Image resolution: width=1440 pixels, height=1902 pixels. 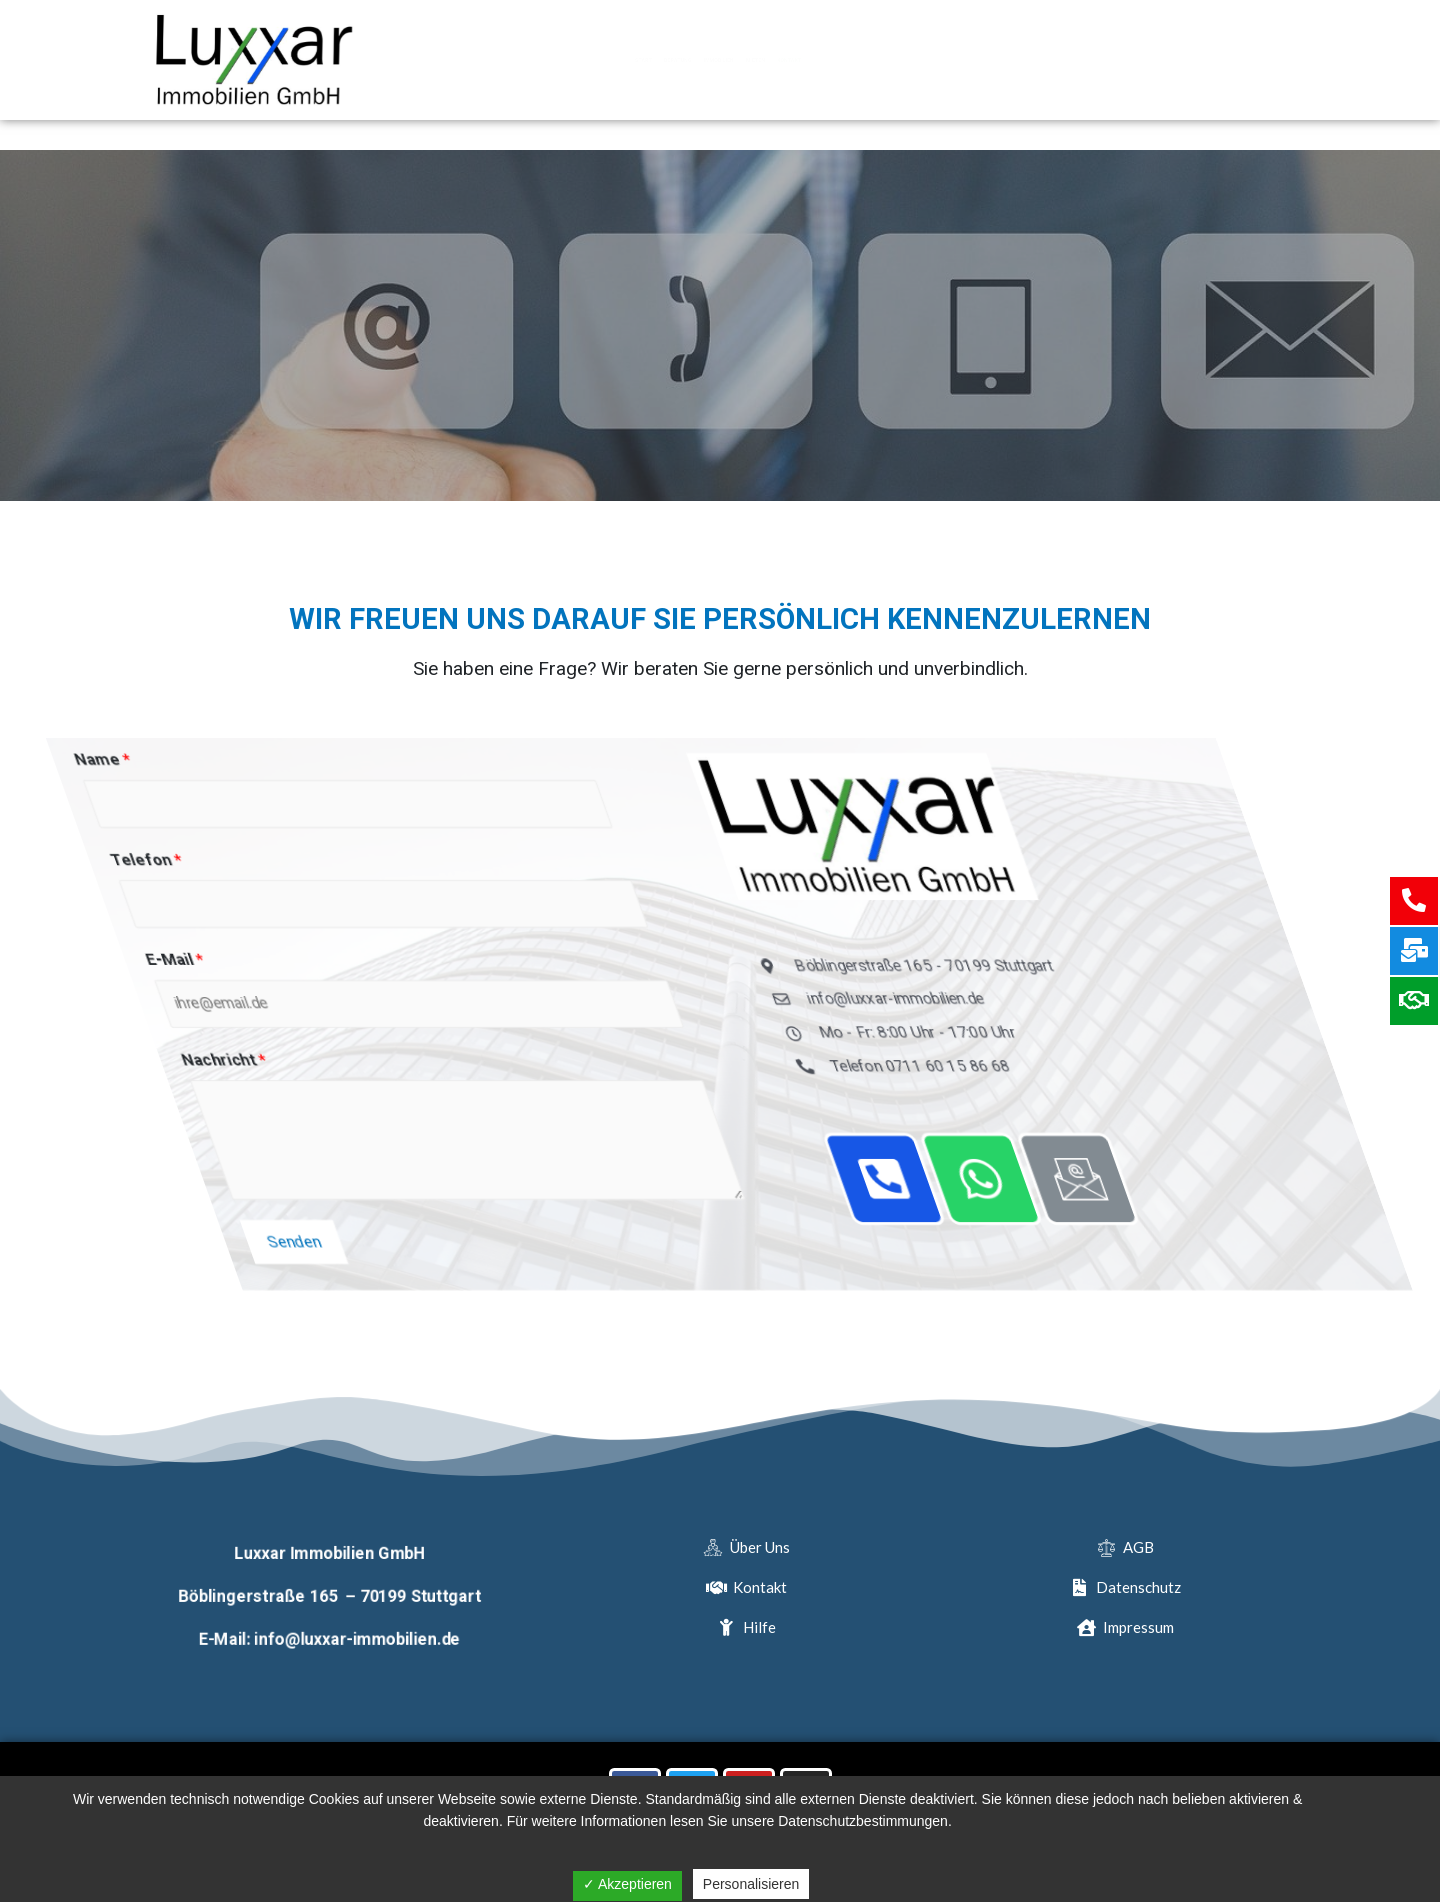 I want to click on E-Mail, so click(x=690, y=963).